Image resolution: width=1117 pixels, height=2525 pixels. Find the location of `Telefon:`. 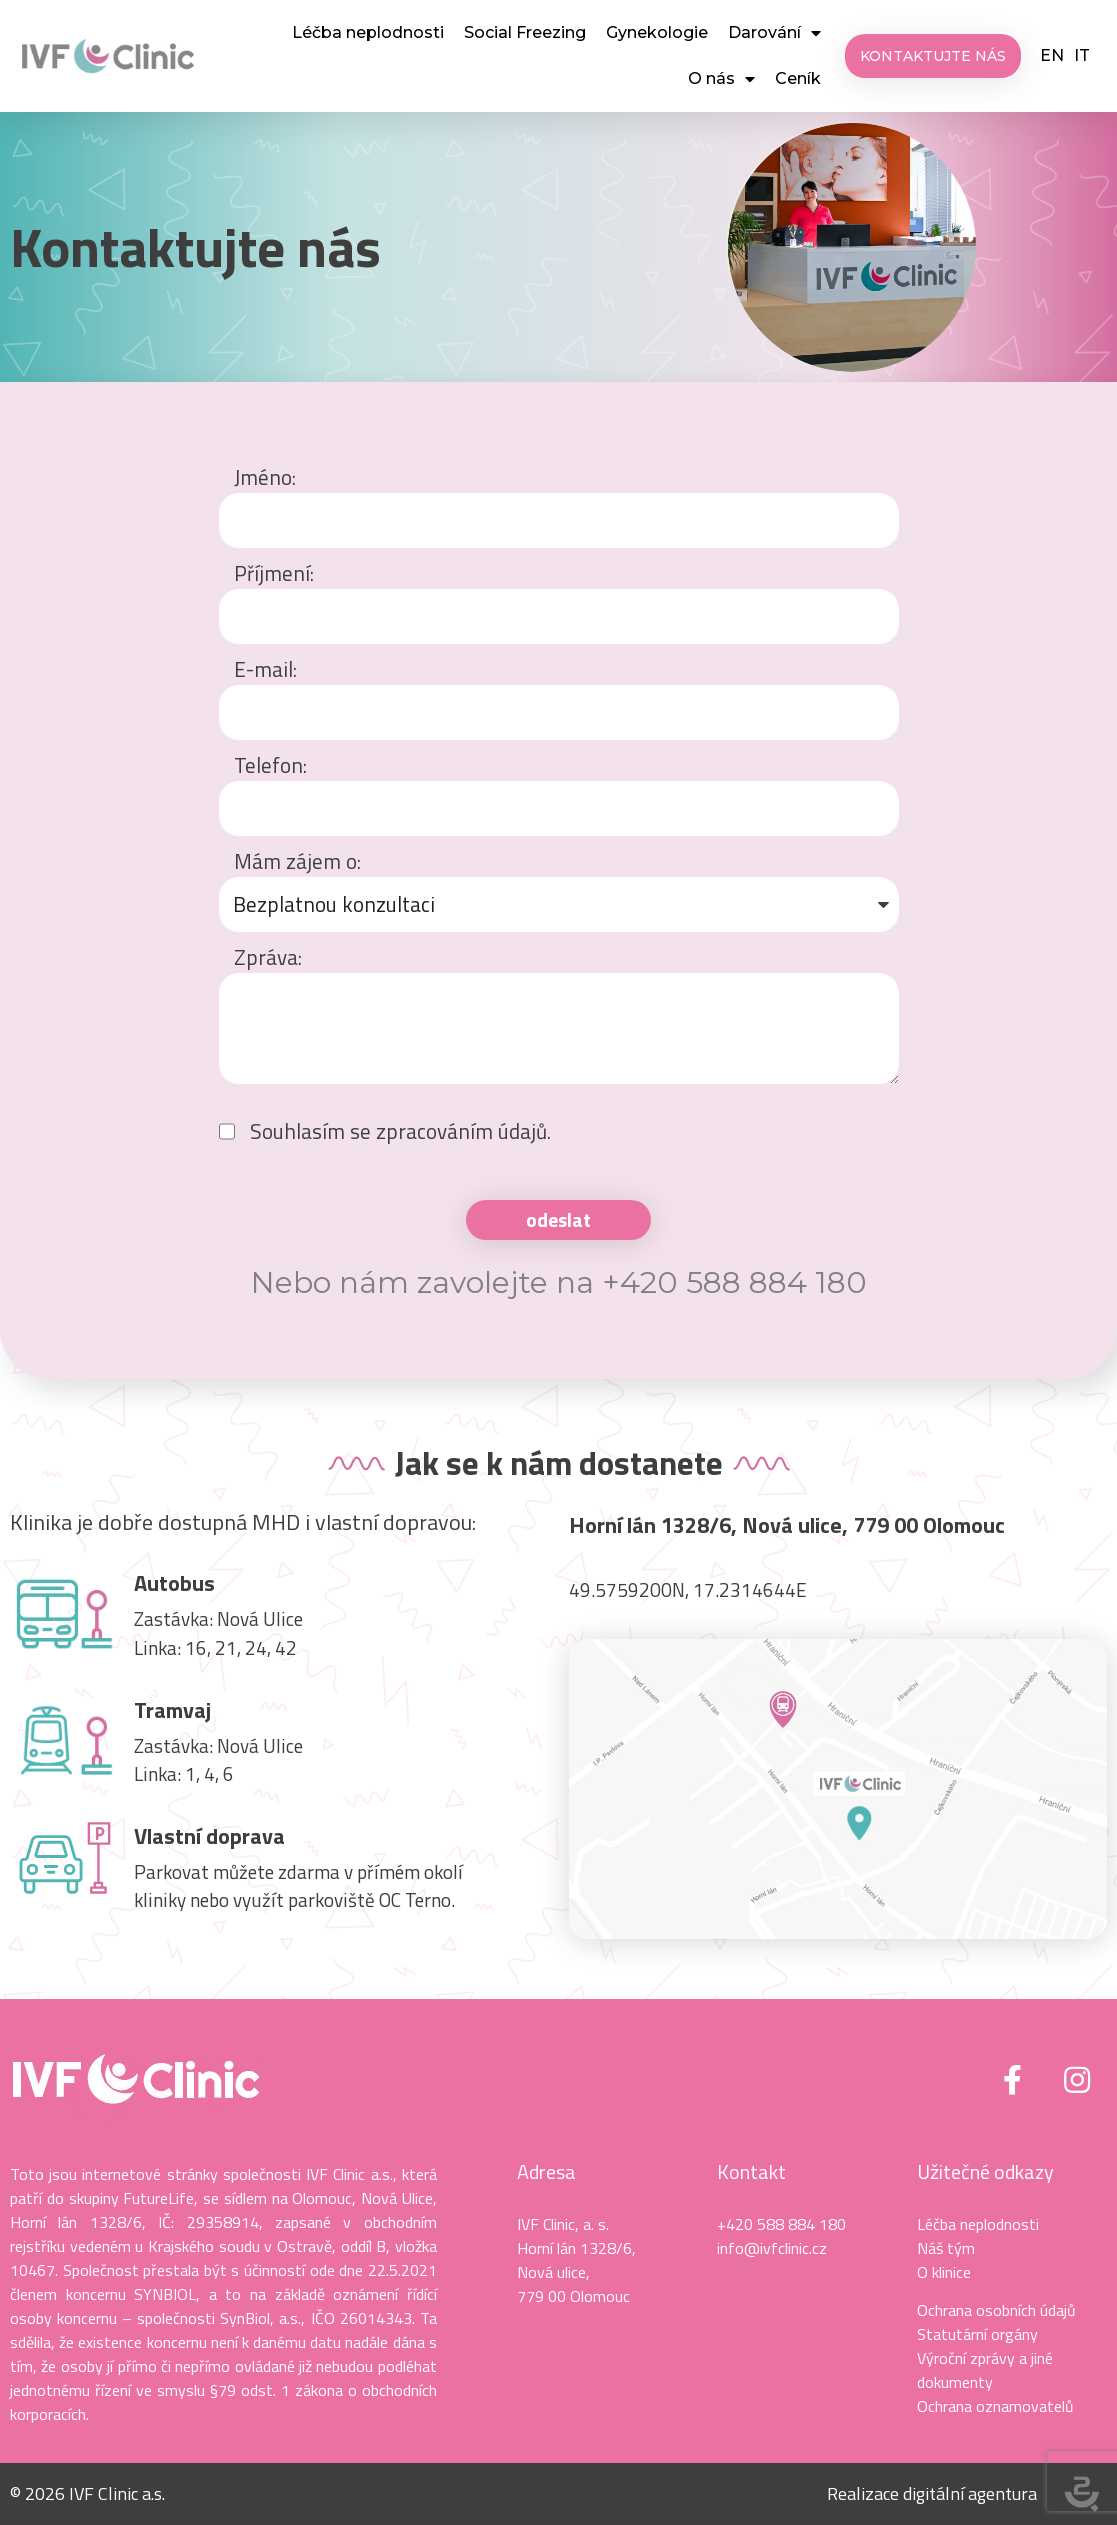

Telefon: is located at coordinates (270, 765).